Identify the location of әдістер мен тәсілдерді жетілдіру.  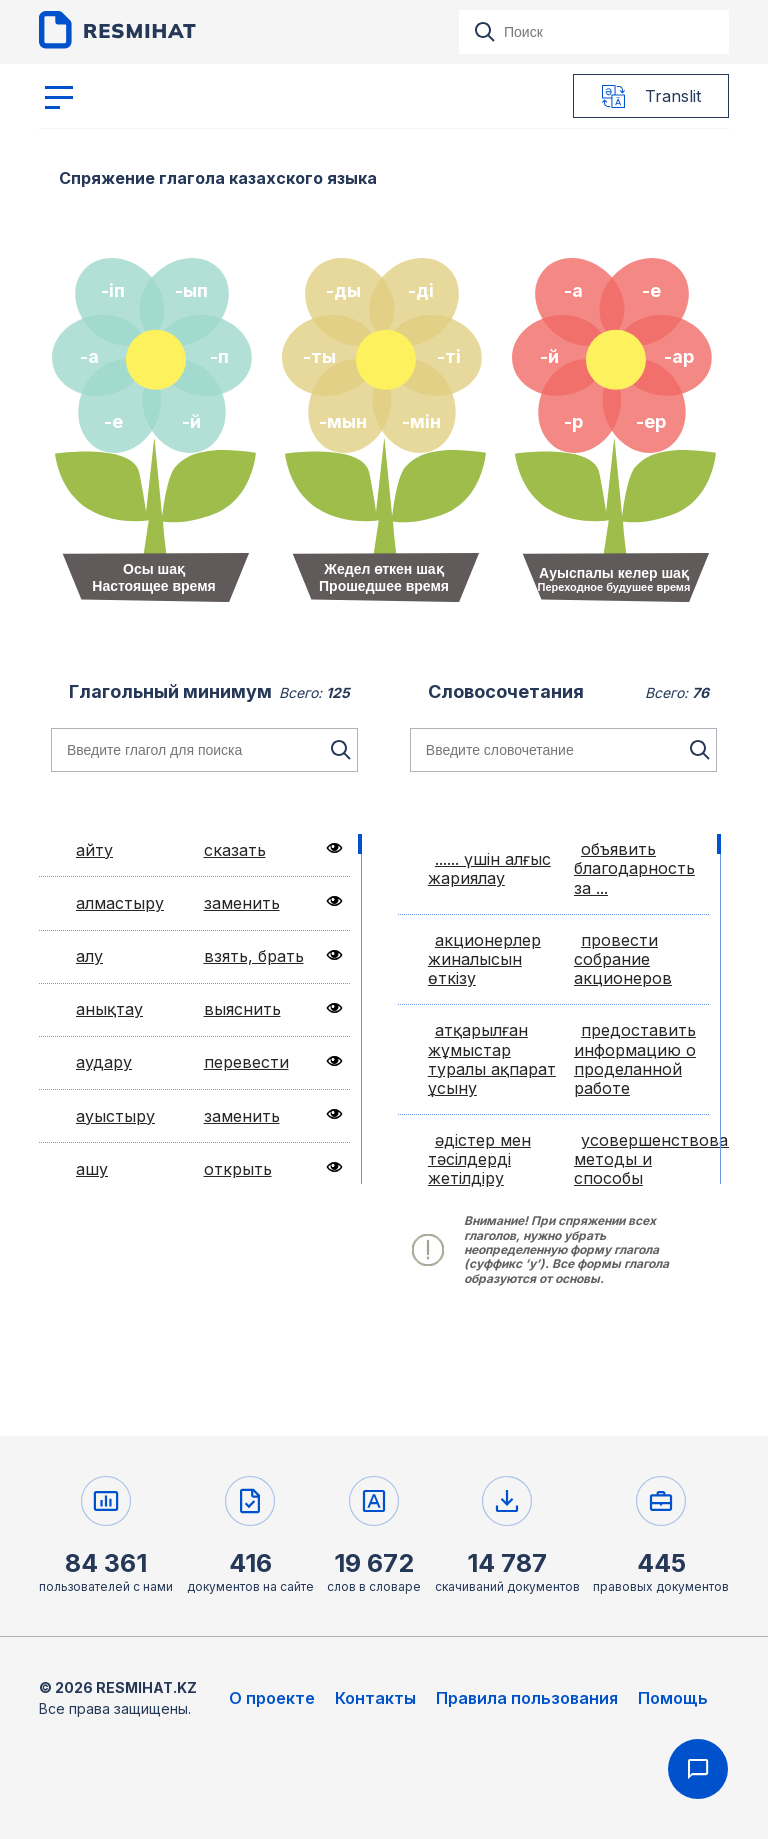
(479, 1159).